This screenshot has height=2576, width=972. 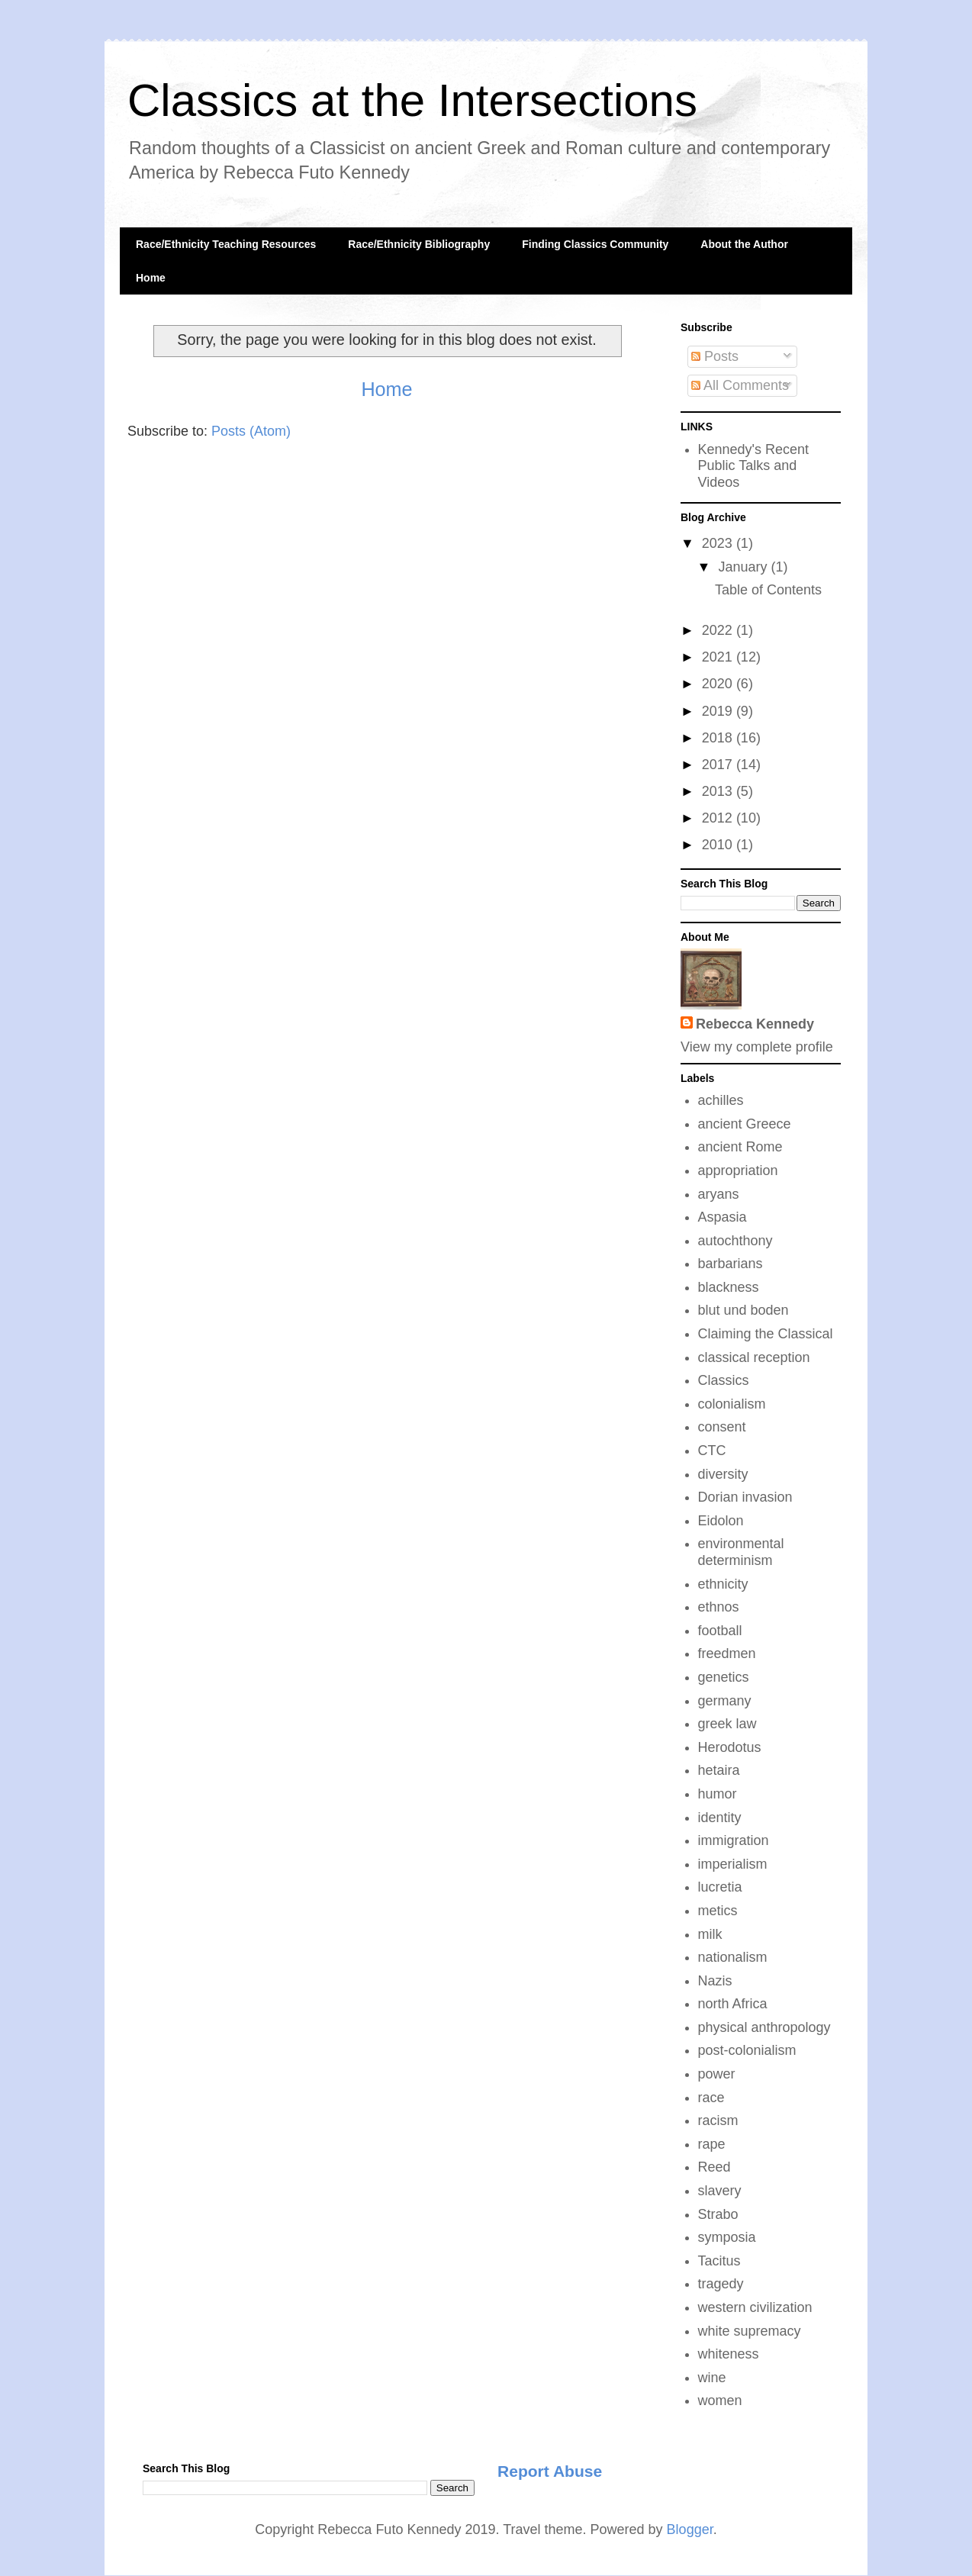 I want to click on barbarians, so click(x=730, y=1263).